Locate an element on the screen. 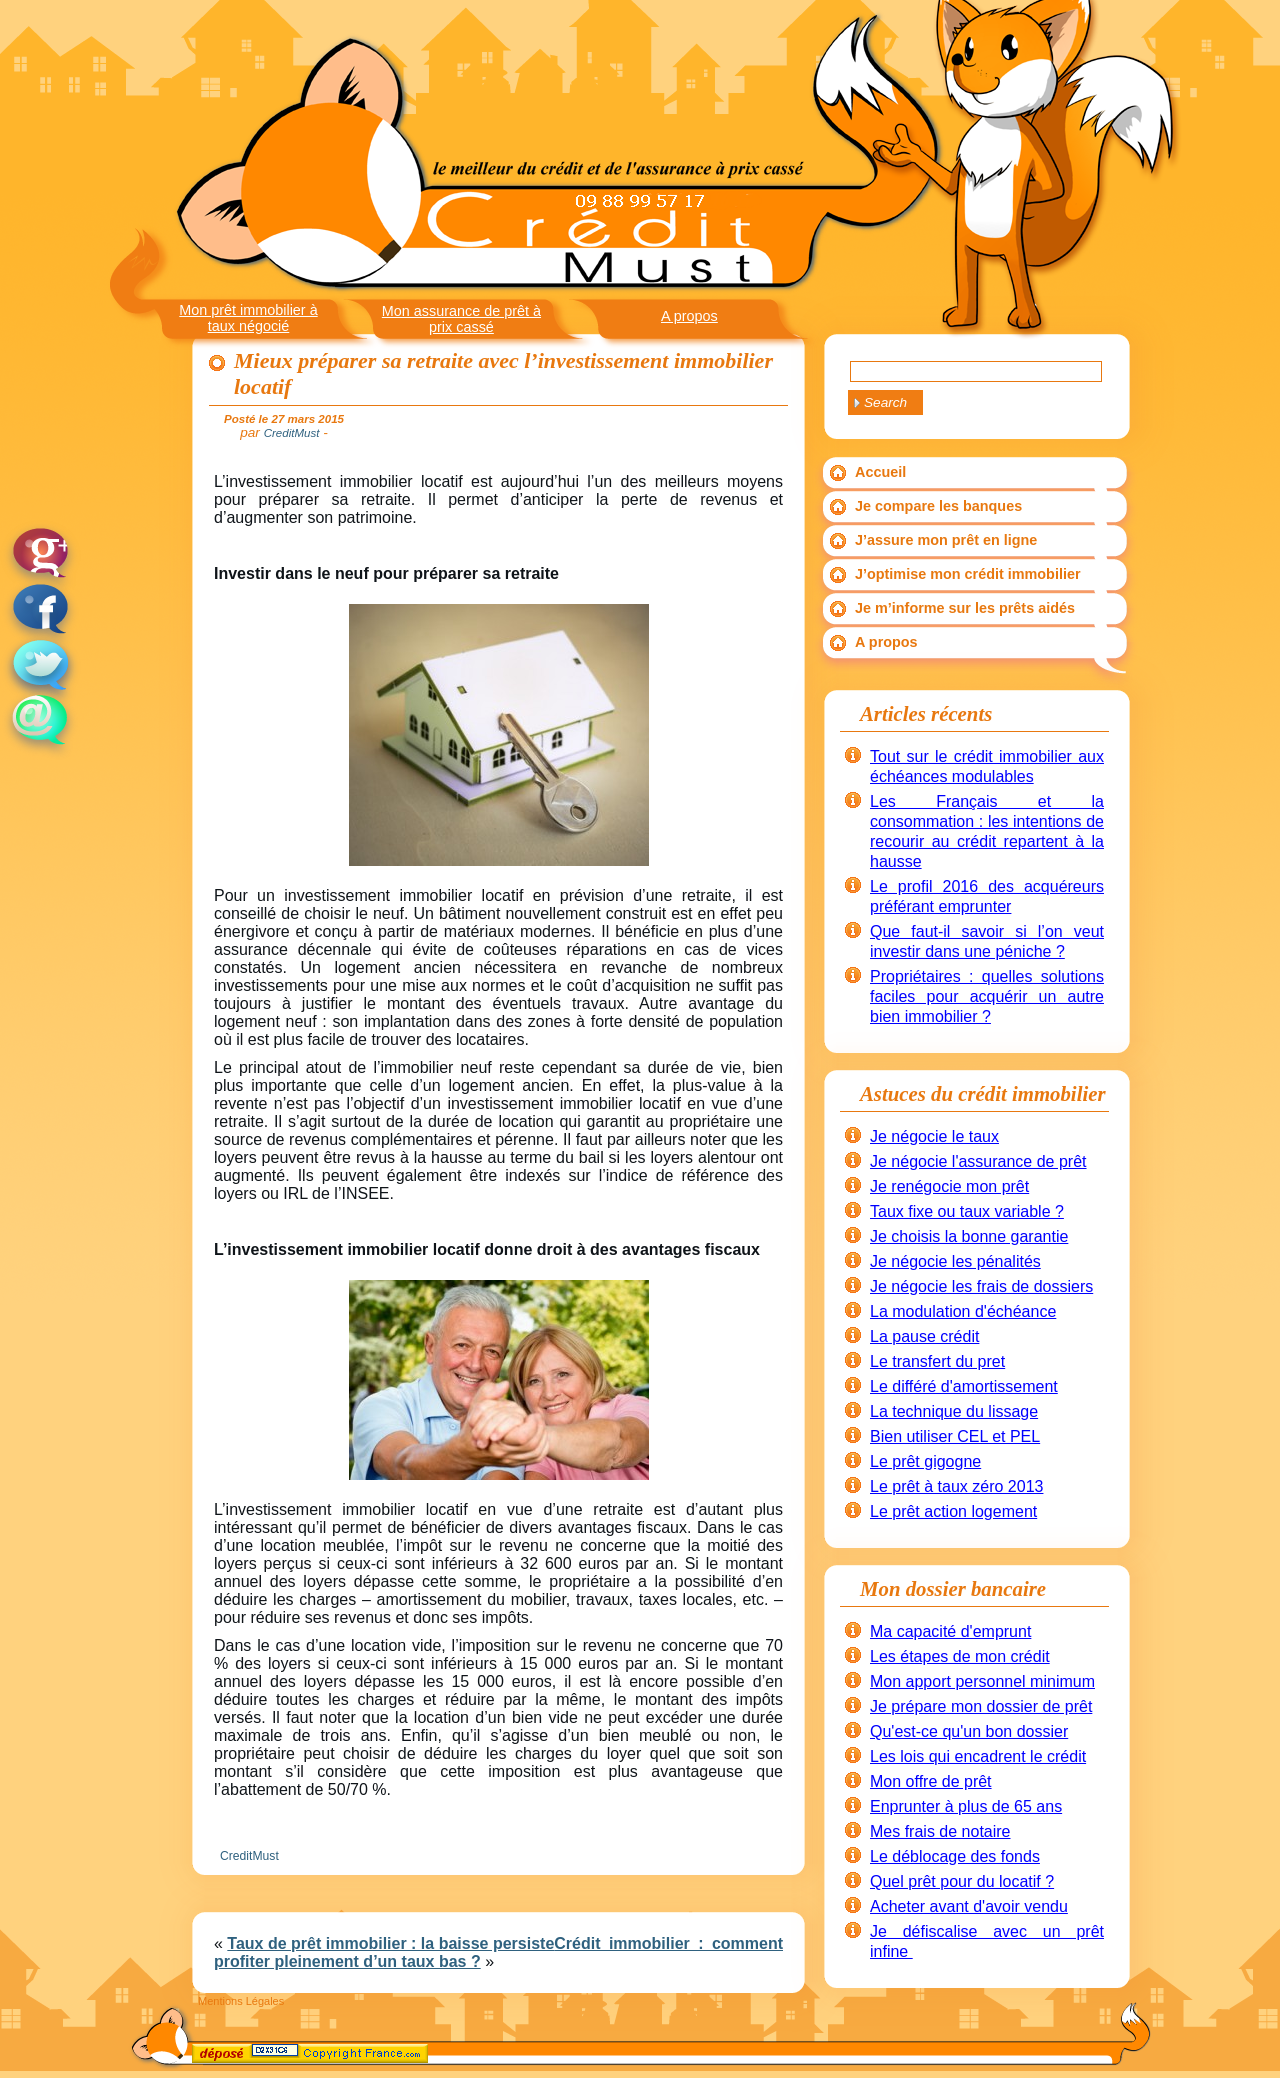 This screenshot has width=1280, height=2078. Je négocie les pénalités is located at coordinates (955, 1261).